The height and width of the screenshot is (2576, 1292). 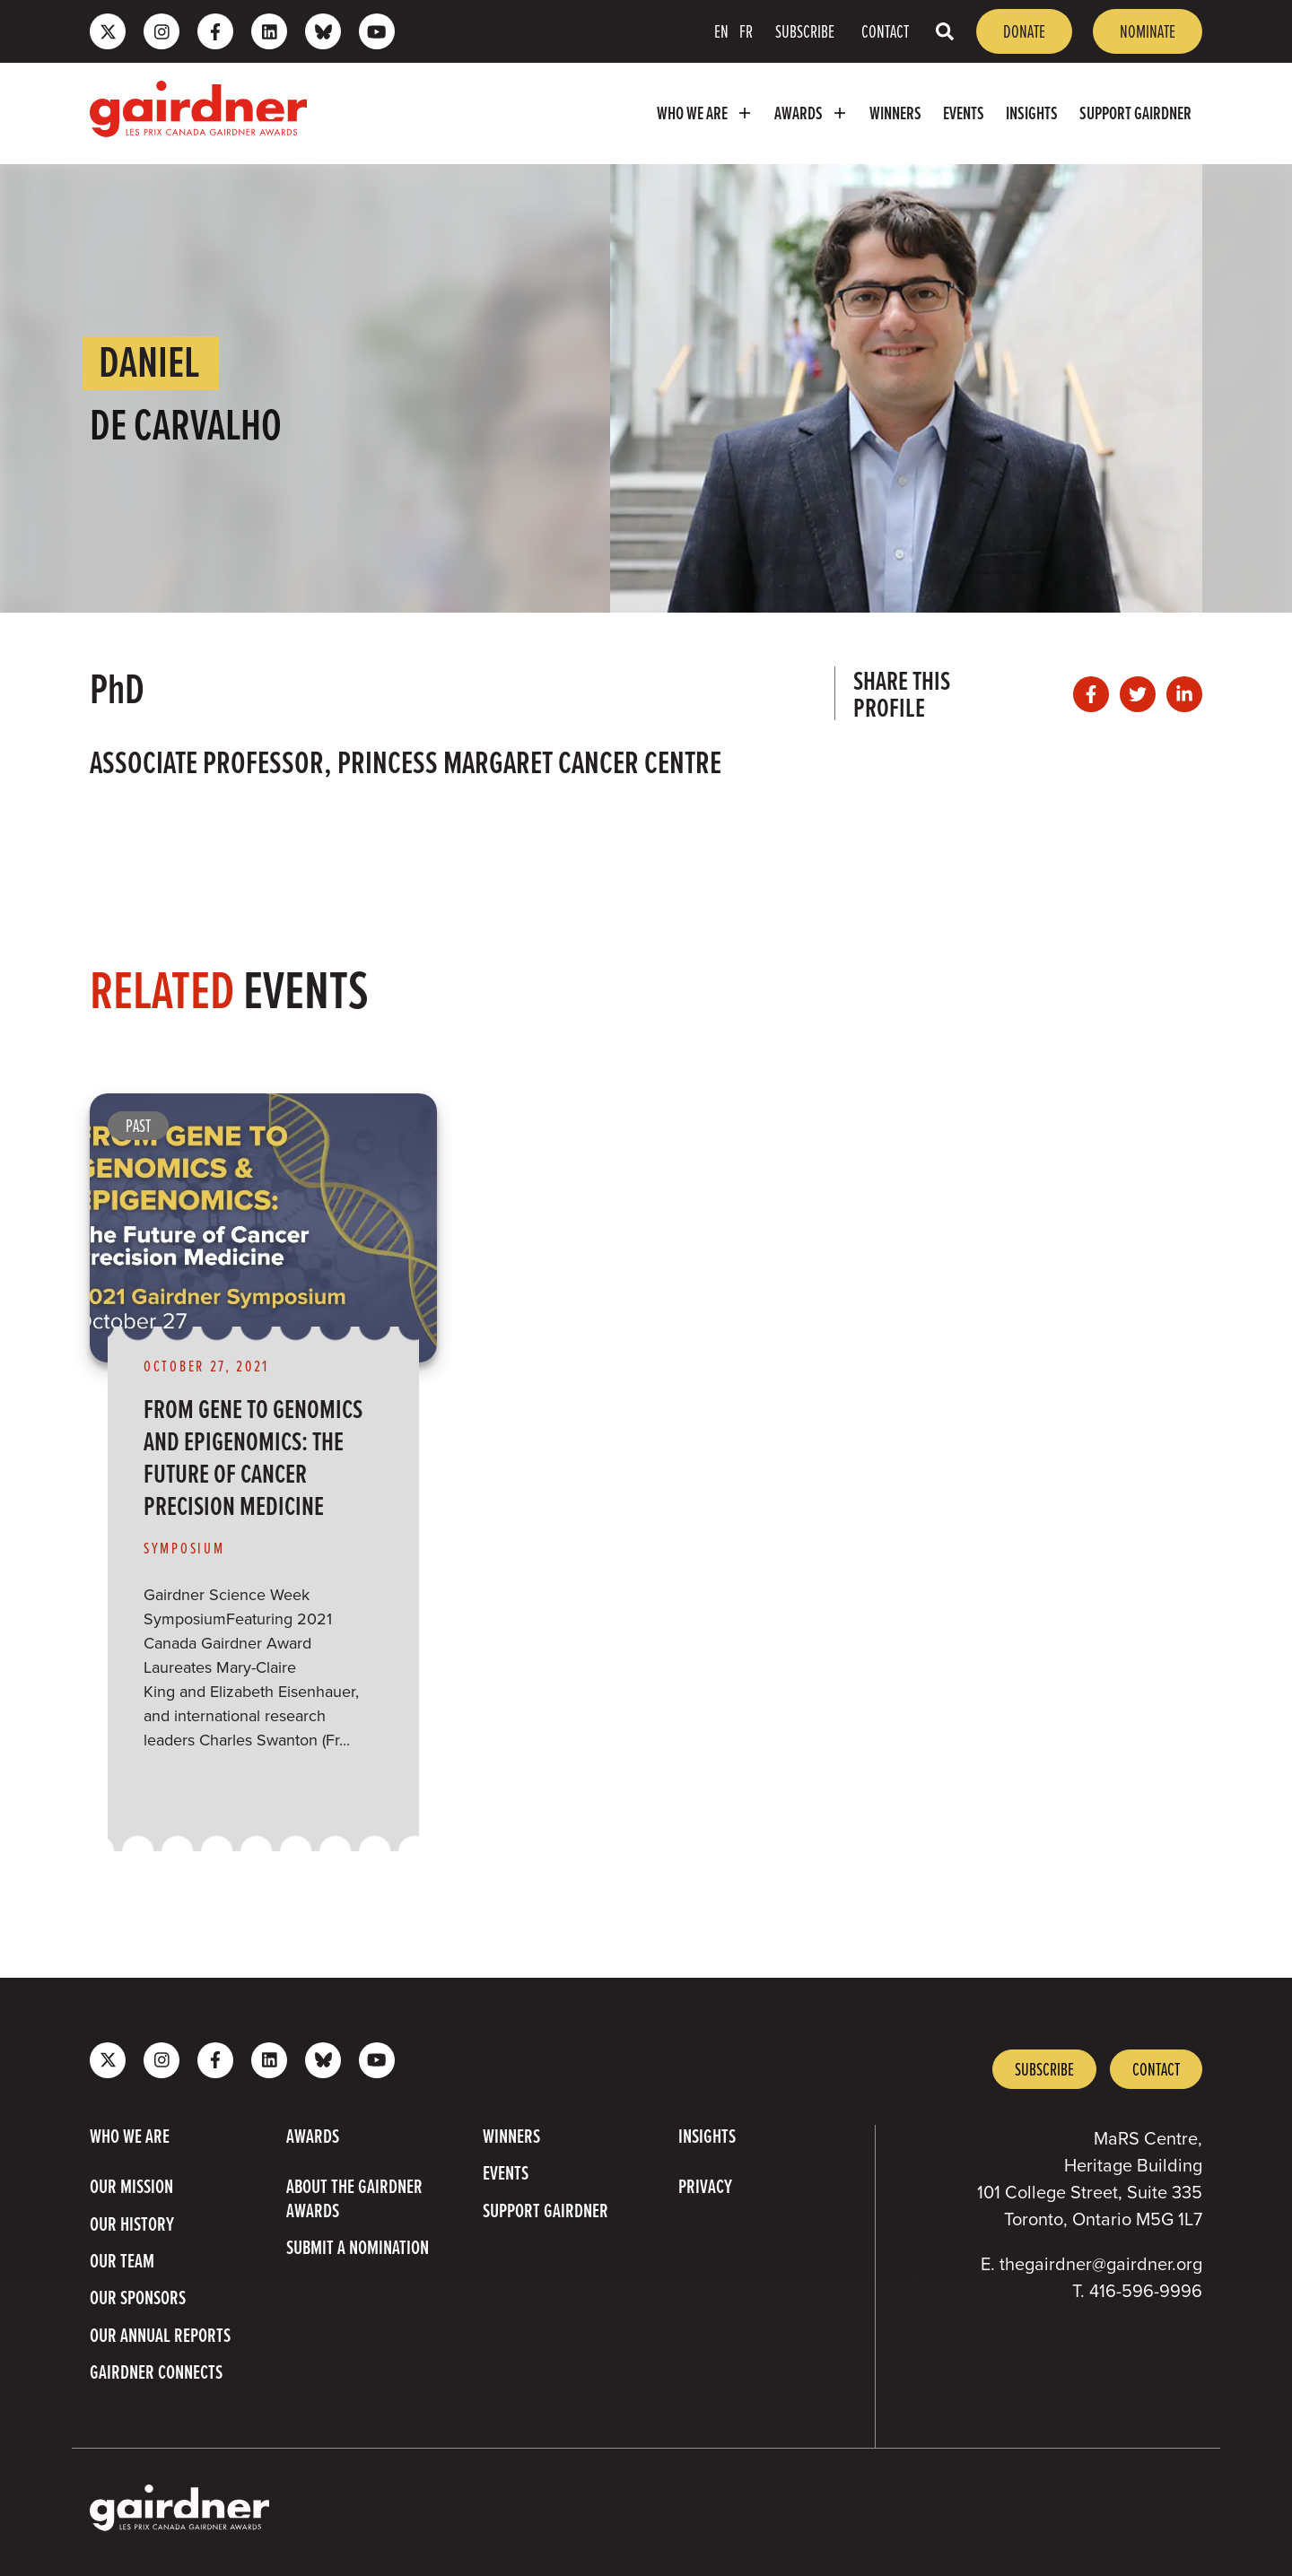 What do you see at coordinates (885, 31) in the screenshot?
I see `Contact` at bounding box center [885, 31].